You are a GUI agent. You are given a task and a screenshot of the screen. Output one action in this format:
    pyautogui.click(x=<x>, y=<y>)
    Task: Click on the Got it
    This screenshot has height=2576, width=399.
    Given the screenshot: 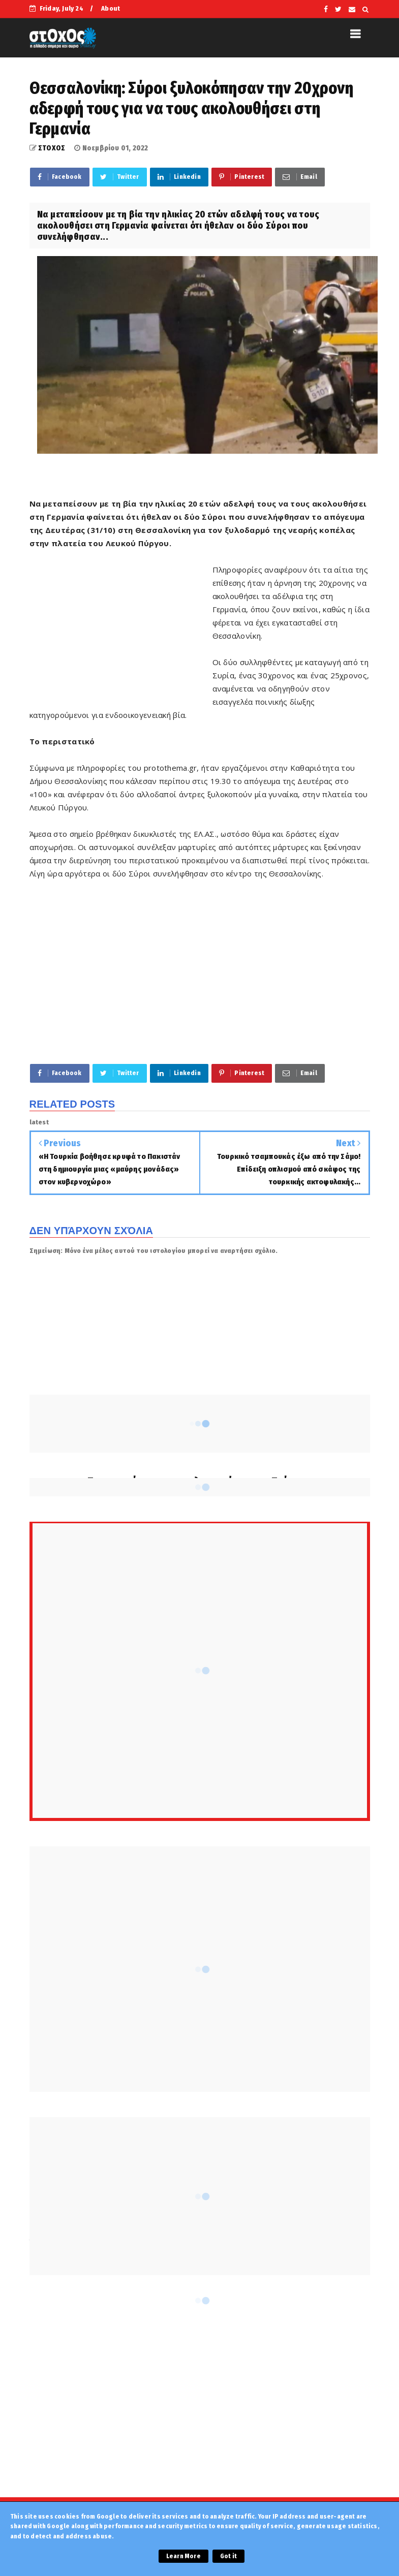 What is the action you would take?
    pyautogui.click(x=228, y=2556)
    